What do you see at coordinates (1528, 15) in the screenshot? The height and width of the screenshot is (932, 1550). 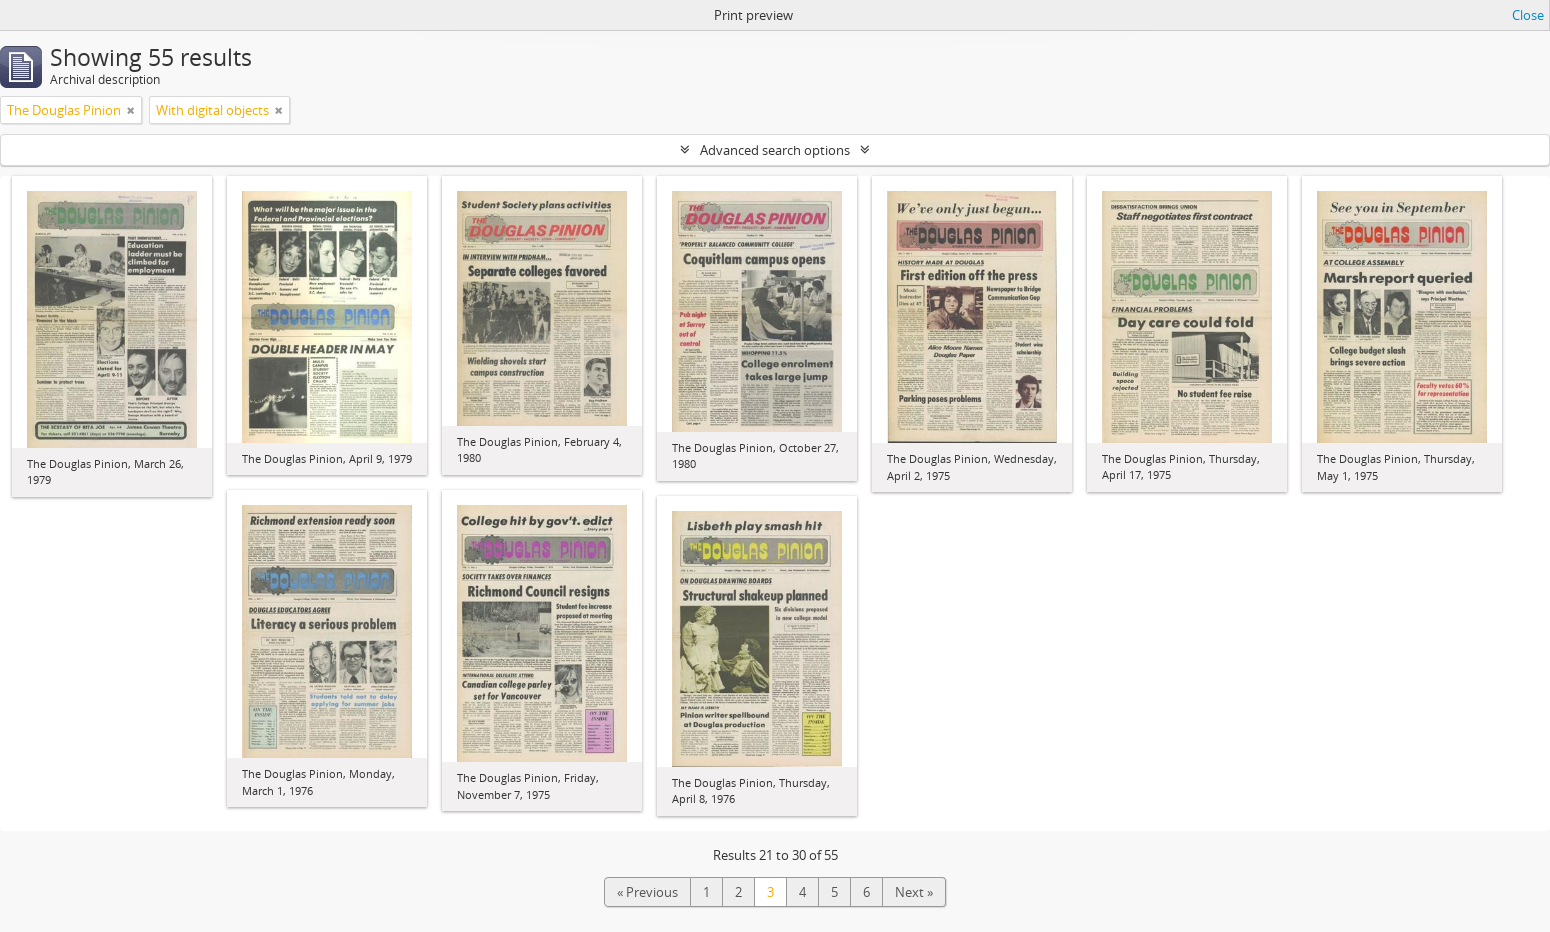 I see `Close` at bounding box center [1528, 15].